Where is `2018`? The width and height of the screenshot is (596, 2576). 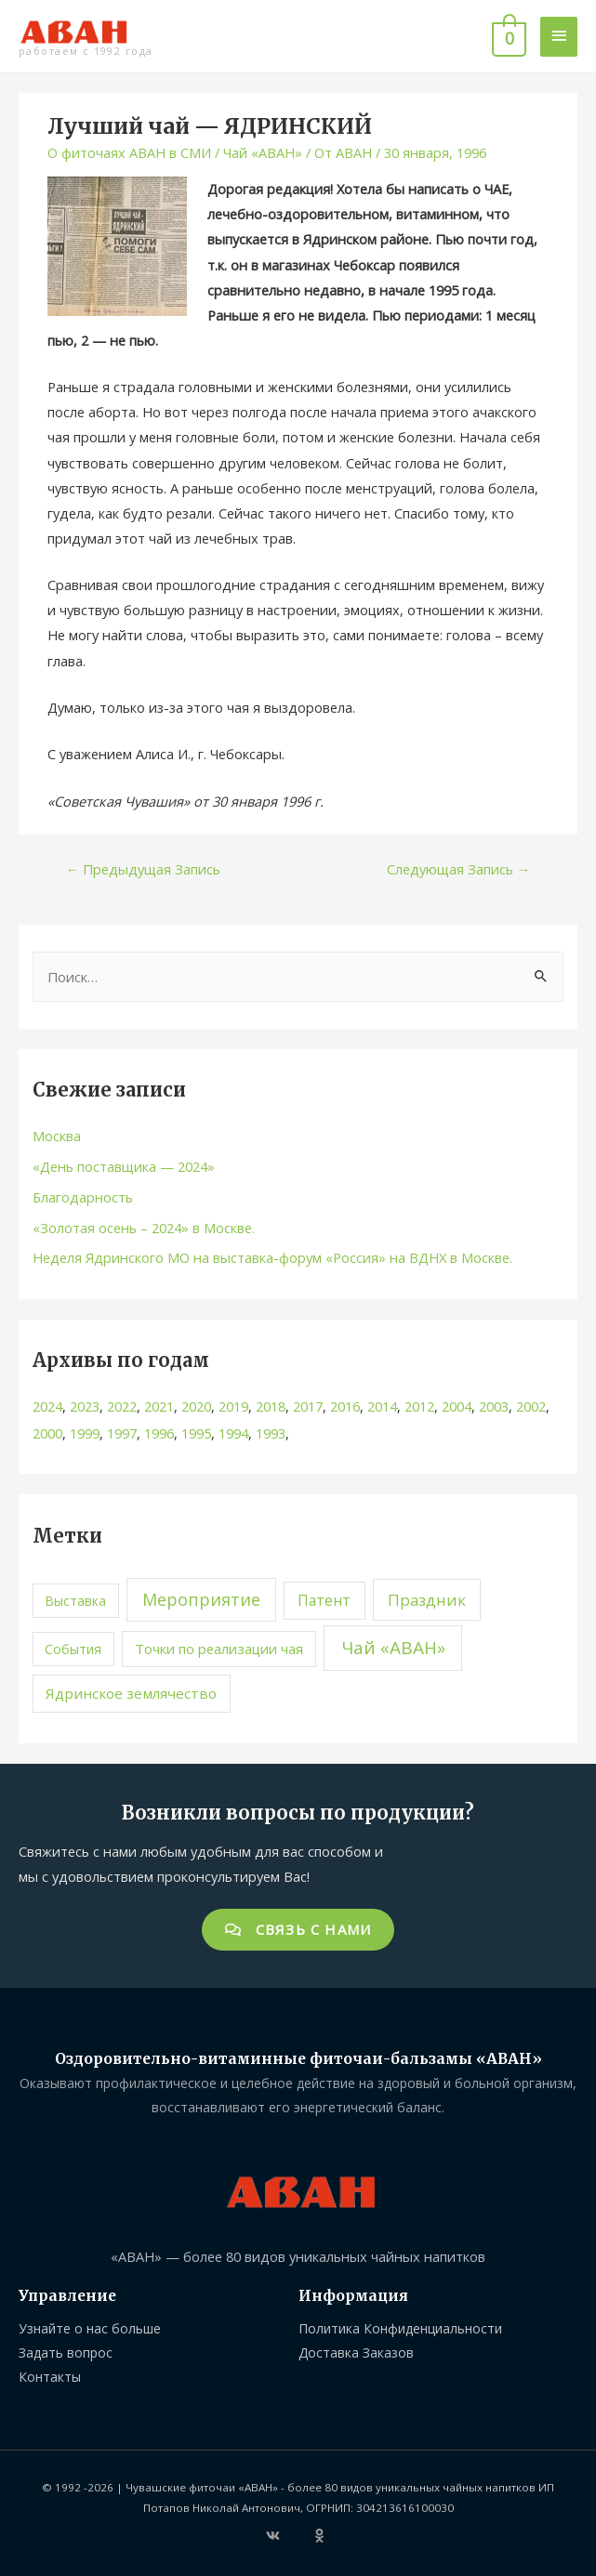 2018 is located at coordinates (270, 1406).